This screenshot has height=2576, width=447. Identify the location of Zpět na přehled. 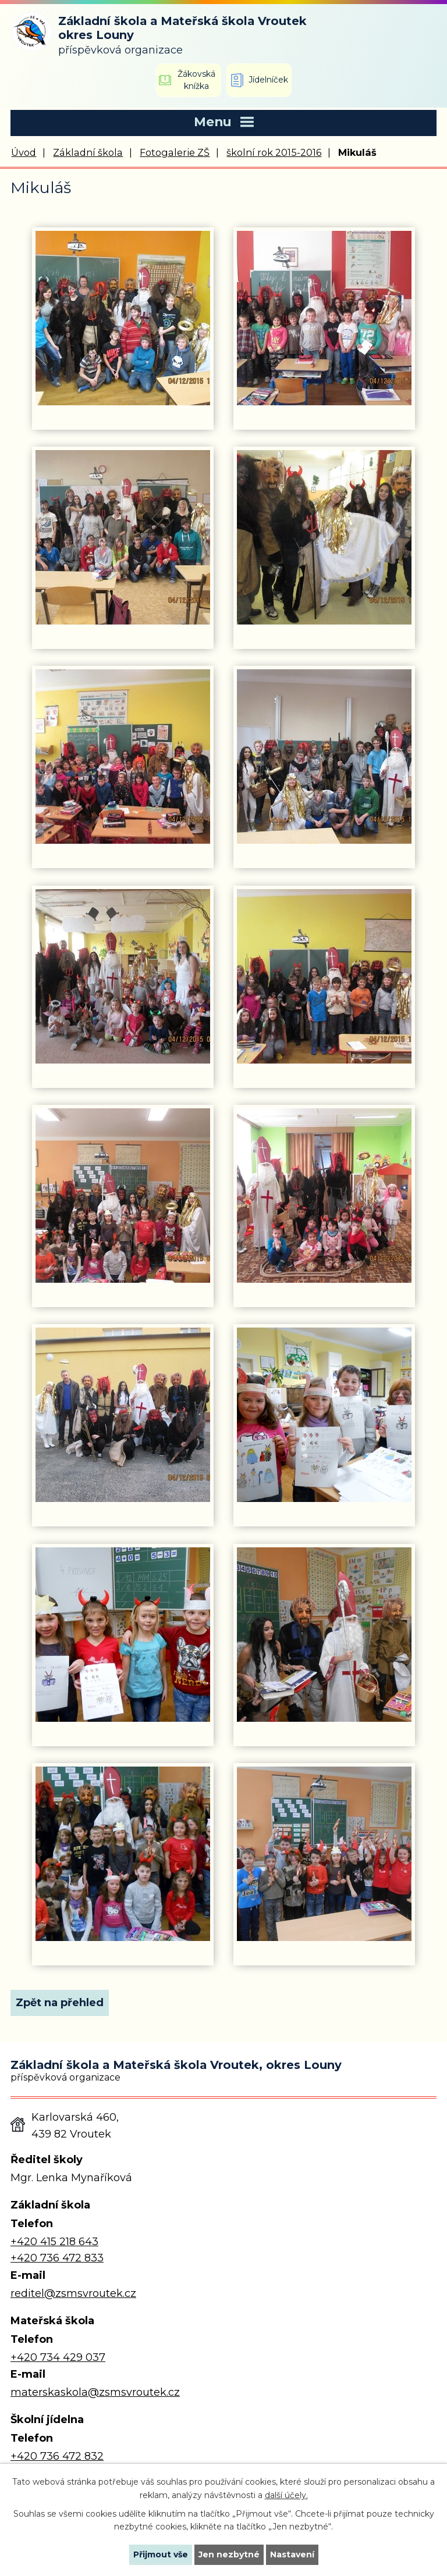
(60, 2002).